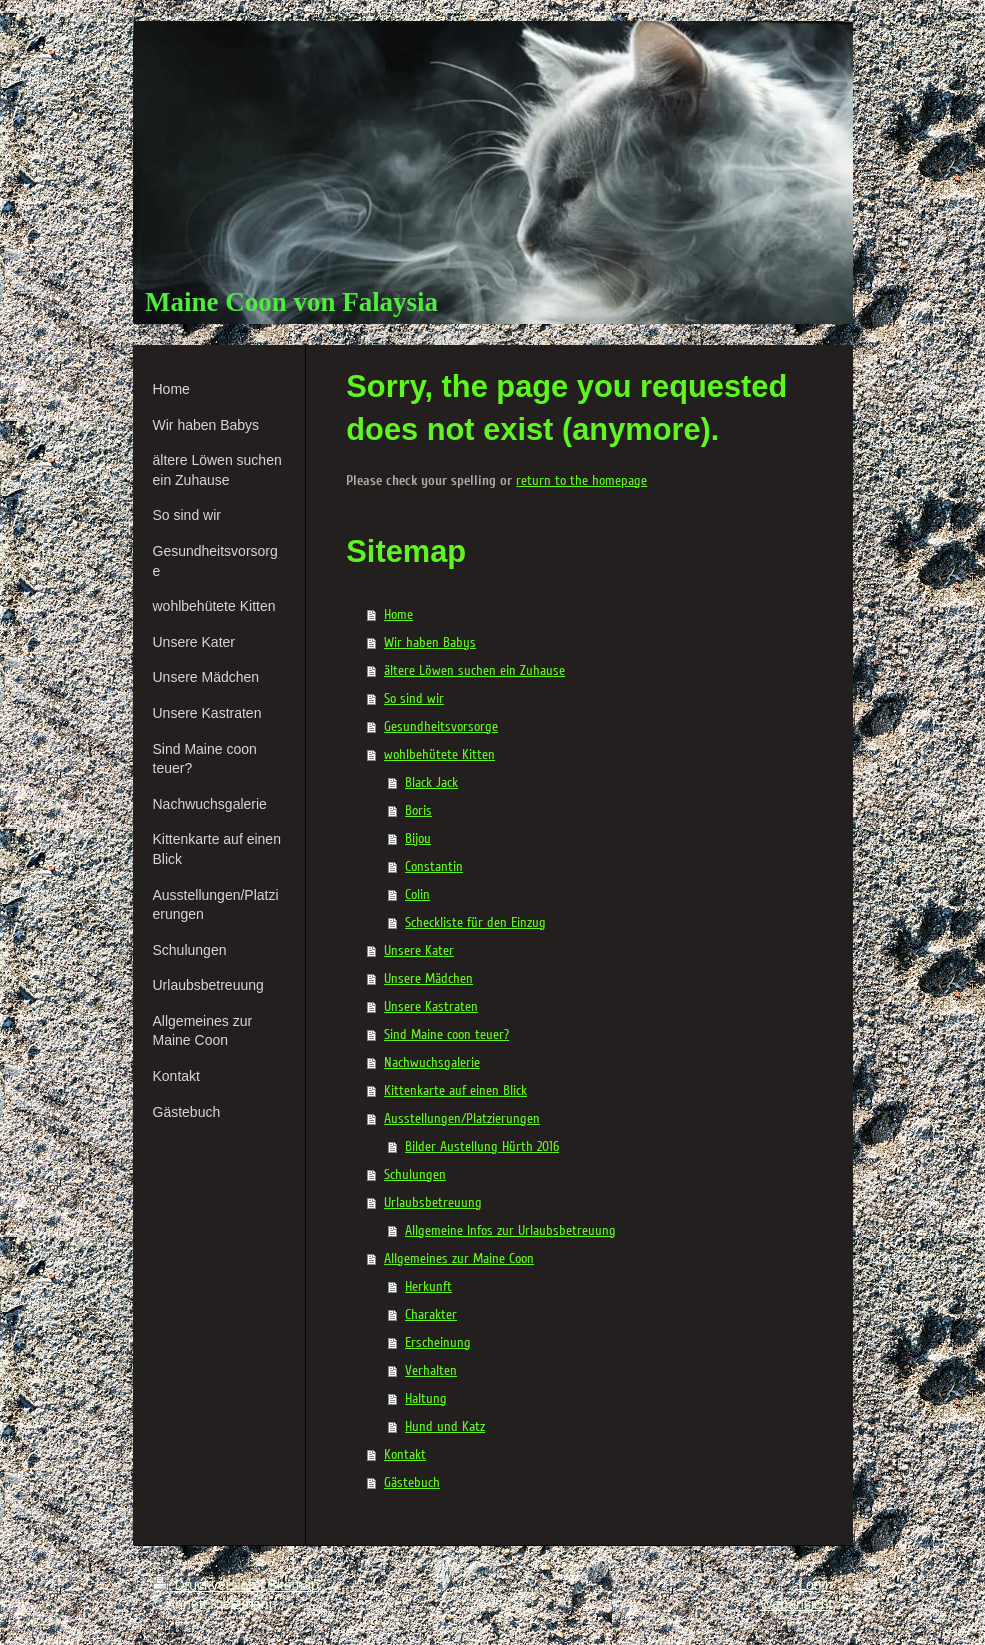  Describe the element at coordinates (445, 1426) in the screenshot. I see `Hund und Katz` at that location.